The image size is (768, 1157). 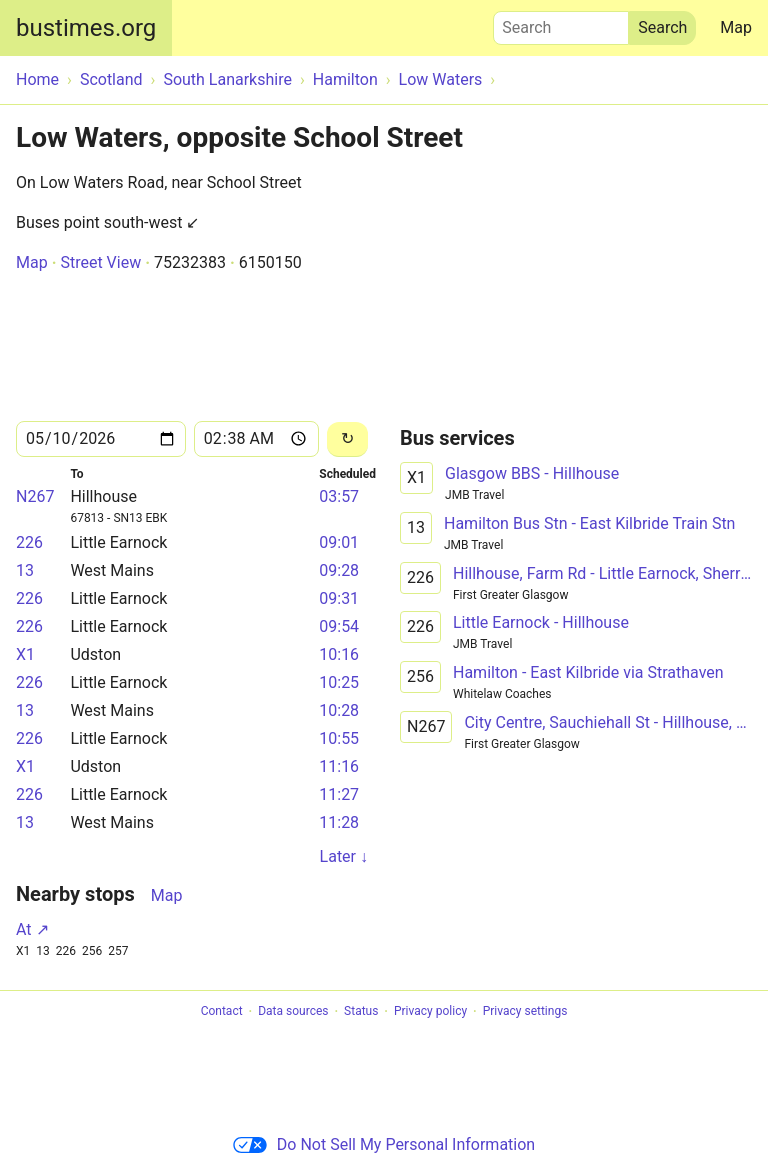 I want to click on Status, so click(x=361, y=1012).